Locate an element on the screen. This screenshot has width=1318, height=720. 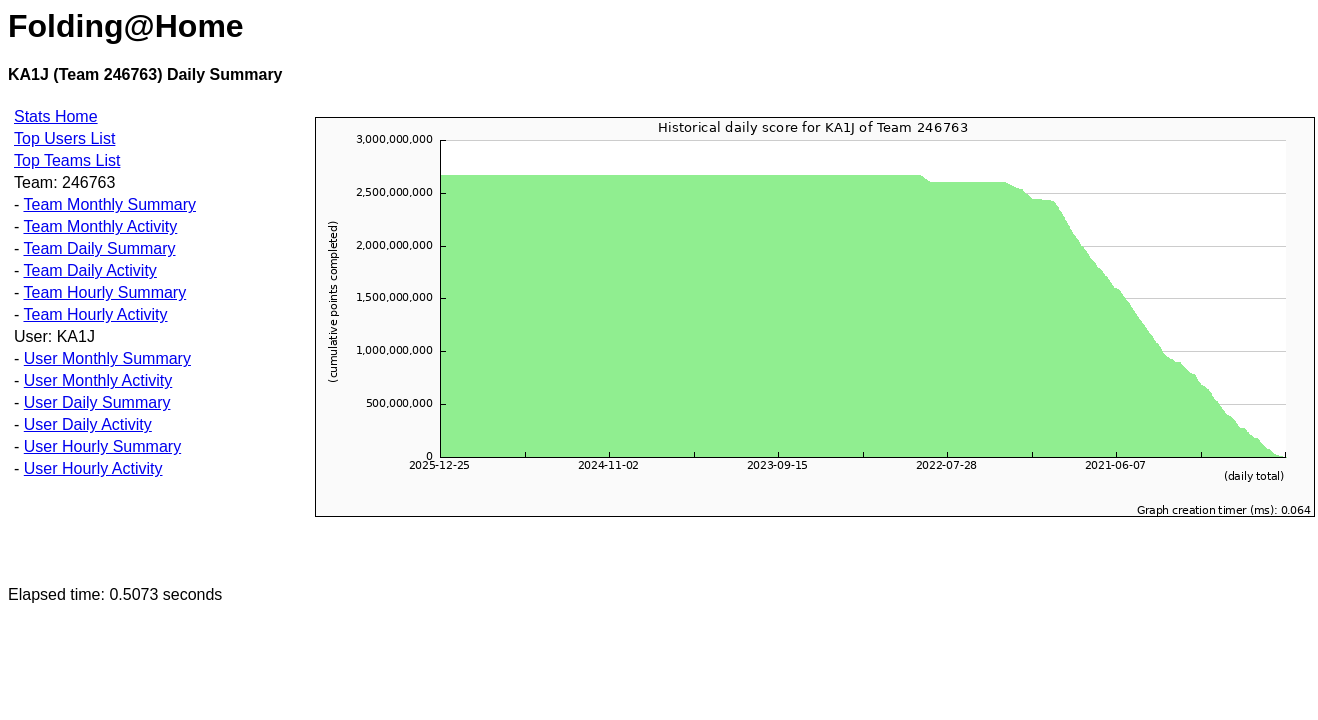
User Hourly Activity is located at coordinates (93, 468).